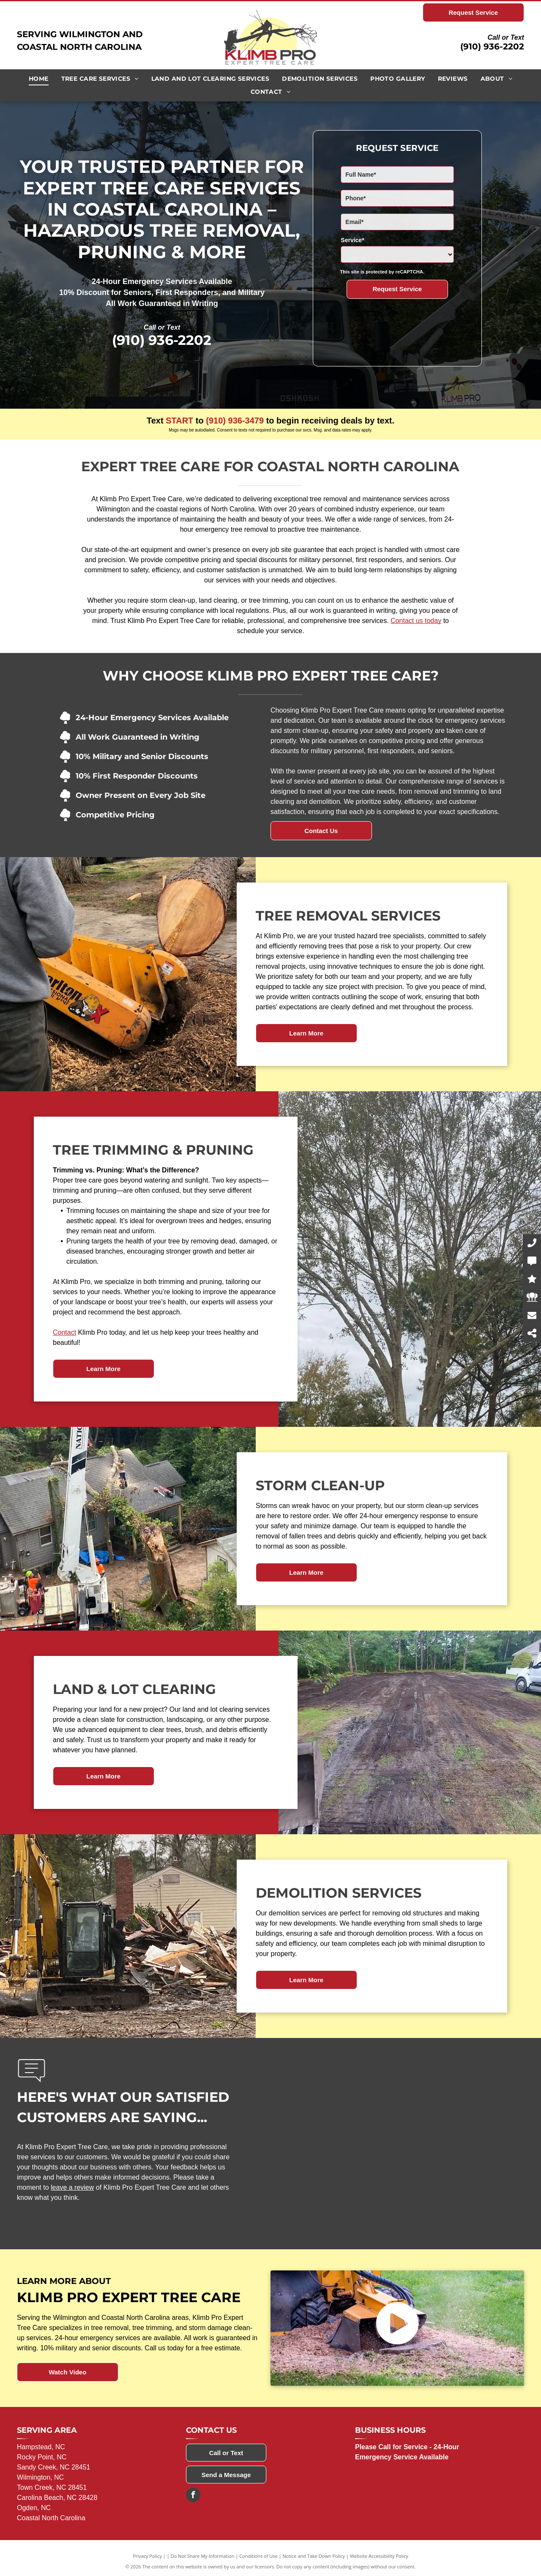  I want to click on Conditions of Use, so click(258, 2556).